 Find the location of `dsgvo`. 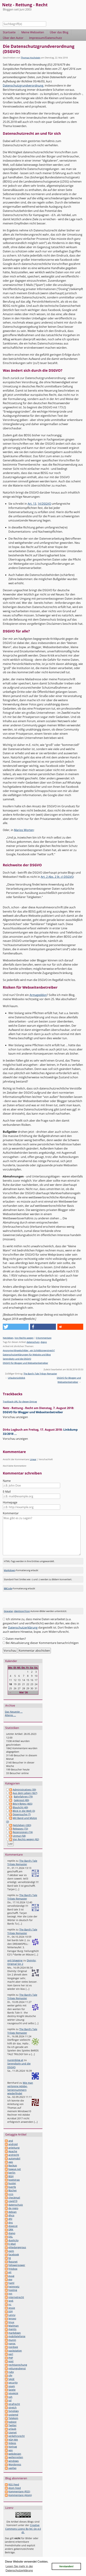

dsgvo is located at coordinates (44, 1342).